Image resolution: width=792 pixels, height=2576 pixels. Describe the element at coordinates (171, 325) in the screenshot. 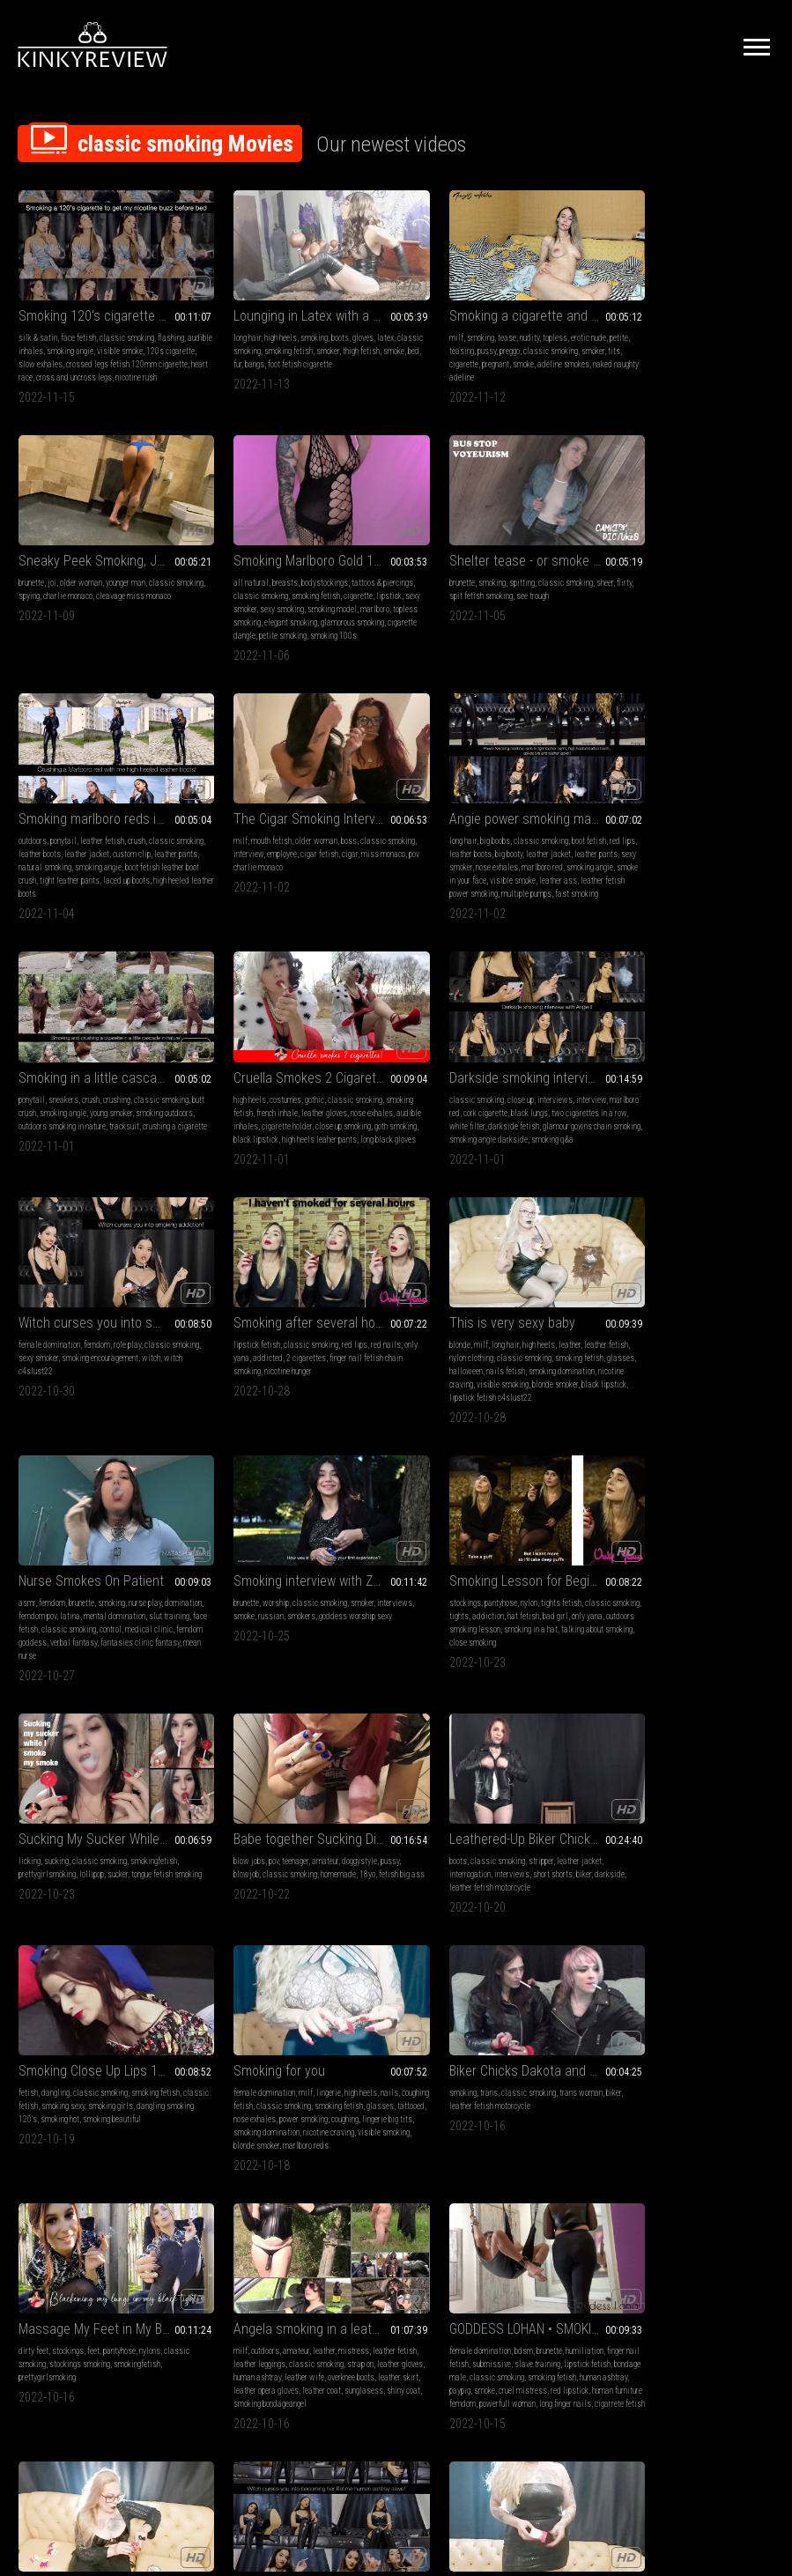

I see `flashing` at that location.